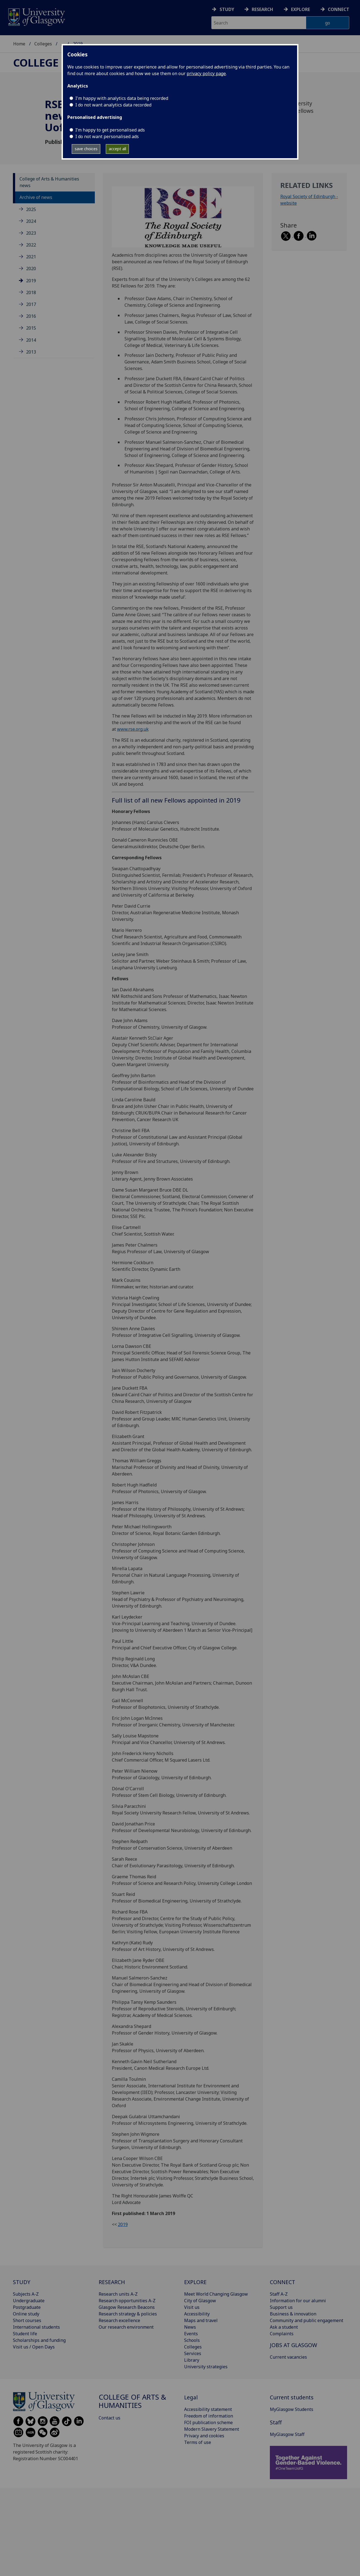 The width and height of the screenshot is (360, 2576). Describe the element at coordinates (36, 2327) in the screenshot. I see `International students` at that location.